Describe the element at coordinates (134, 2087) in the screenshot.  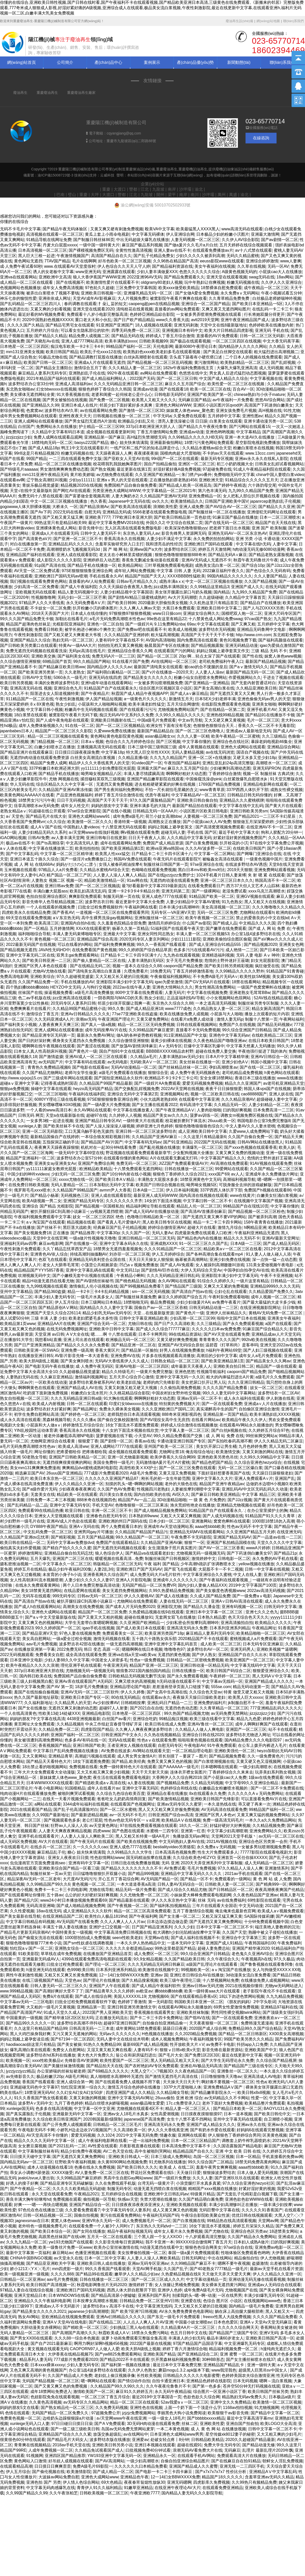
I see `激情五月综合色婷婷在线播放` at that location.